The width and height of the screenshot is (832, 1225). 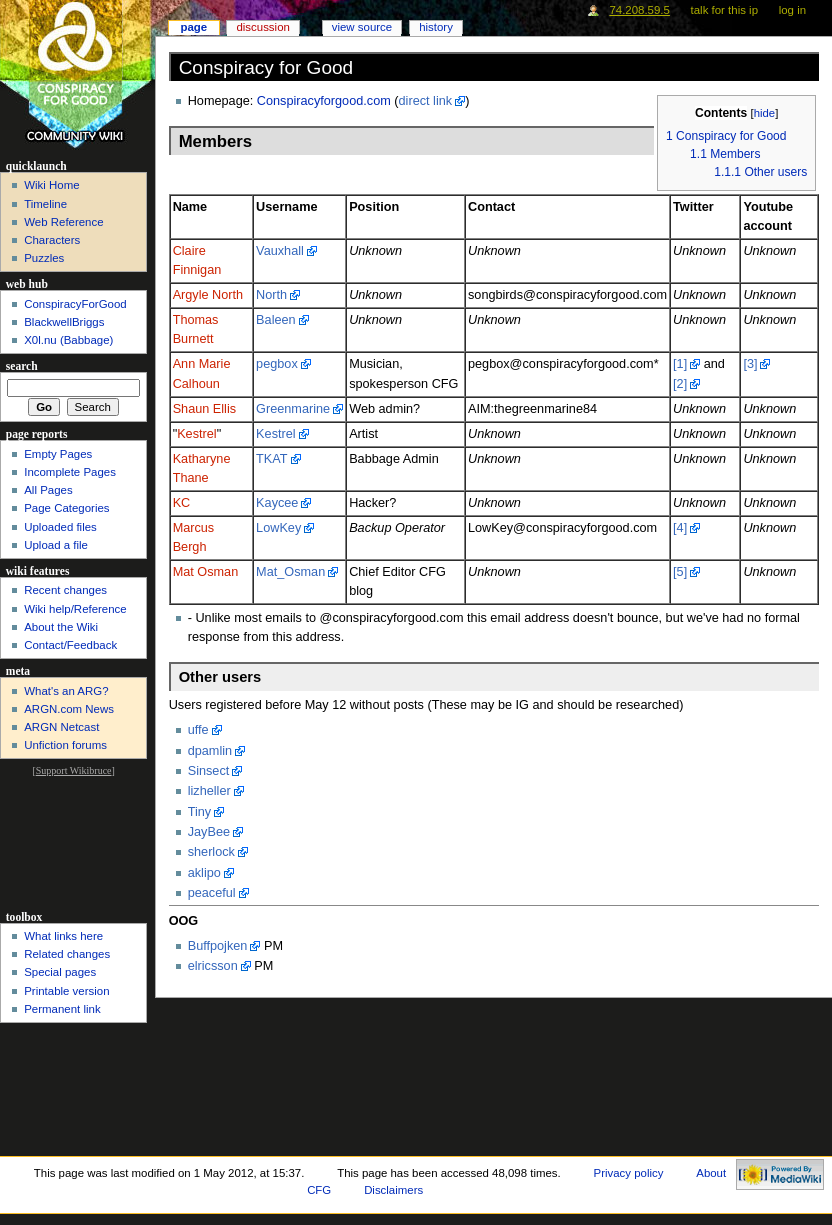 I want to click on Web Reference, so click(x=63, y=222).